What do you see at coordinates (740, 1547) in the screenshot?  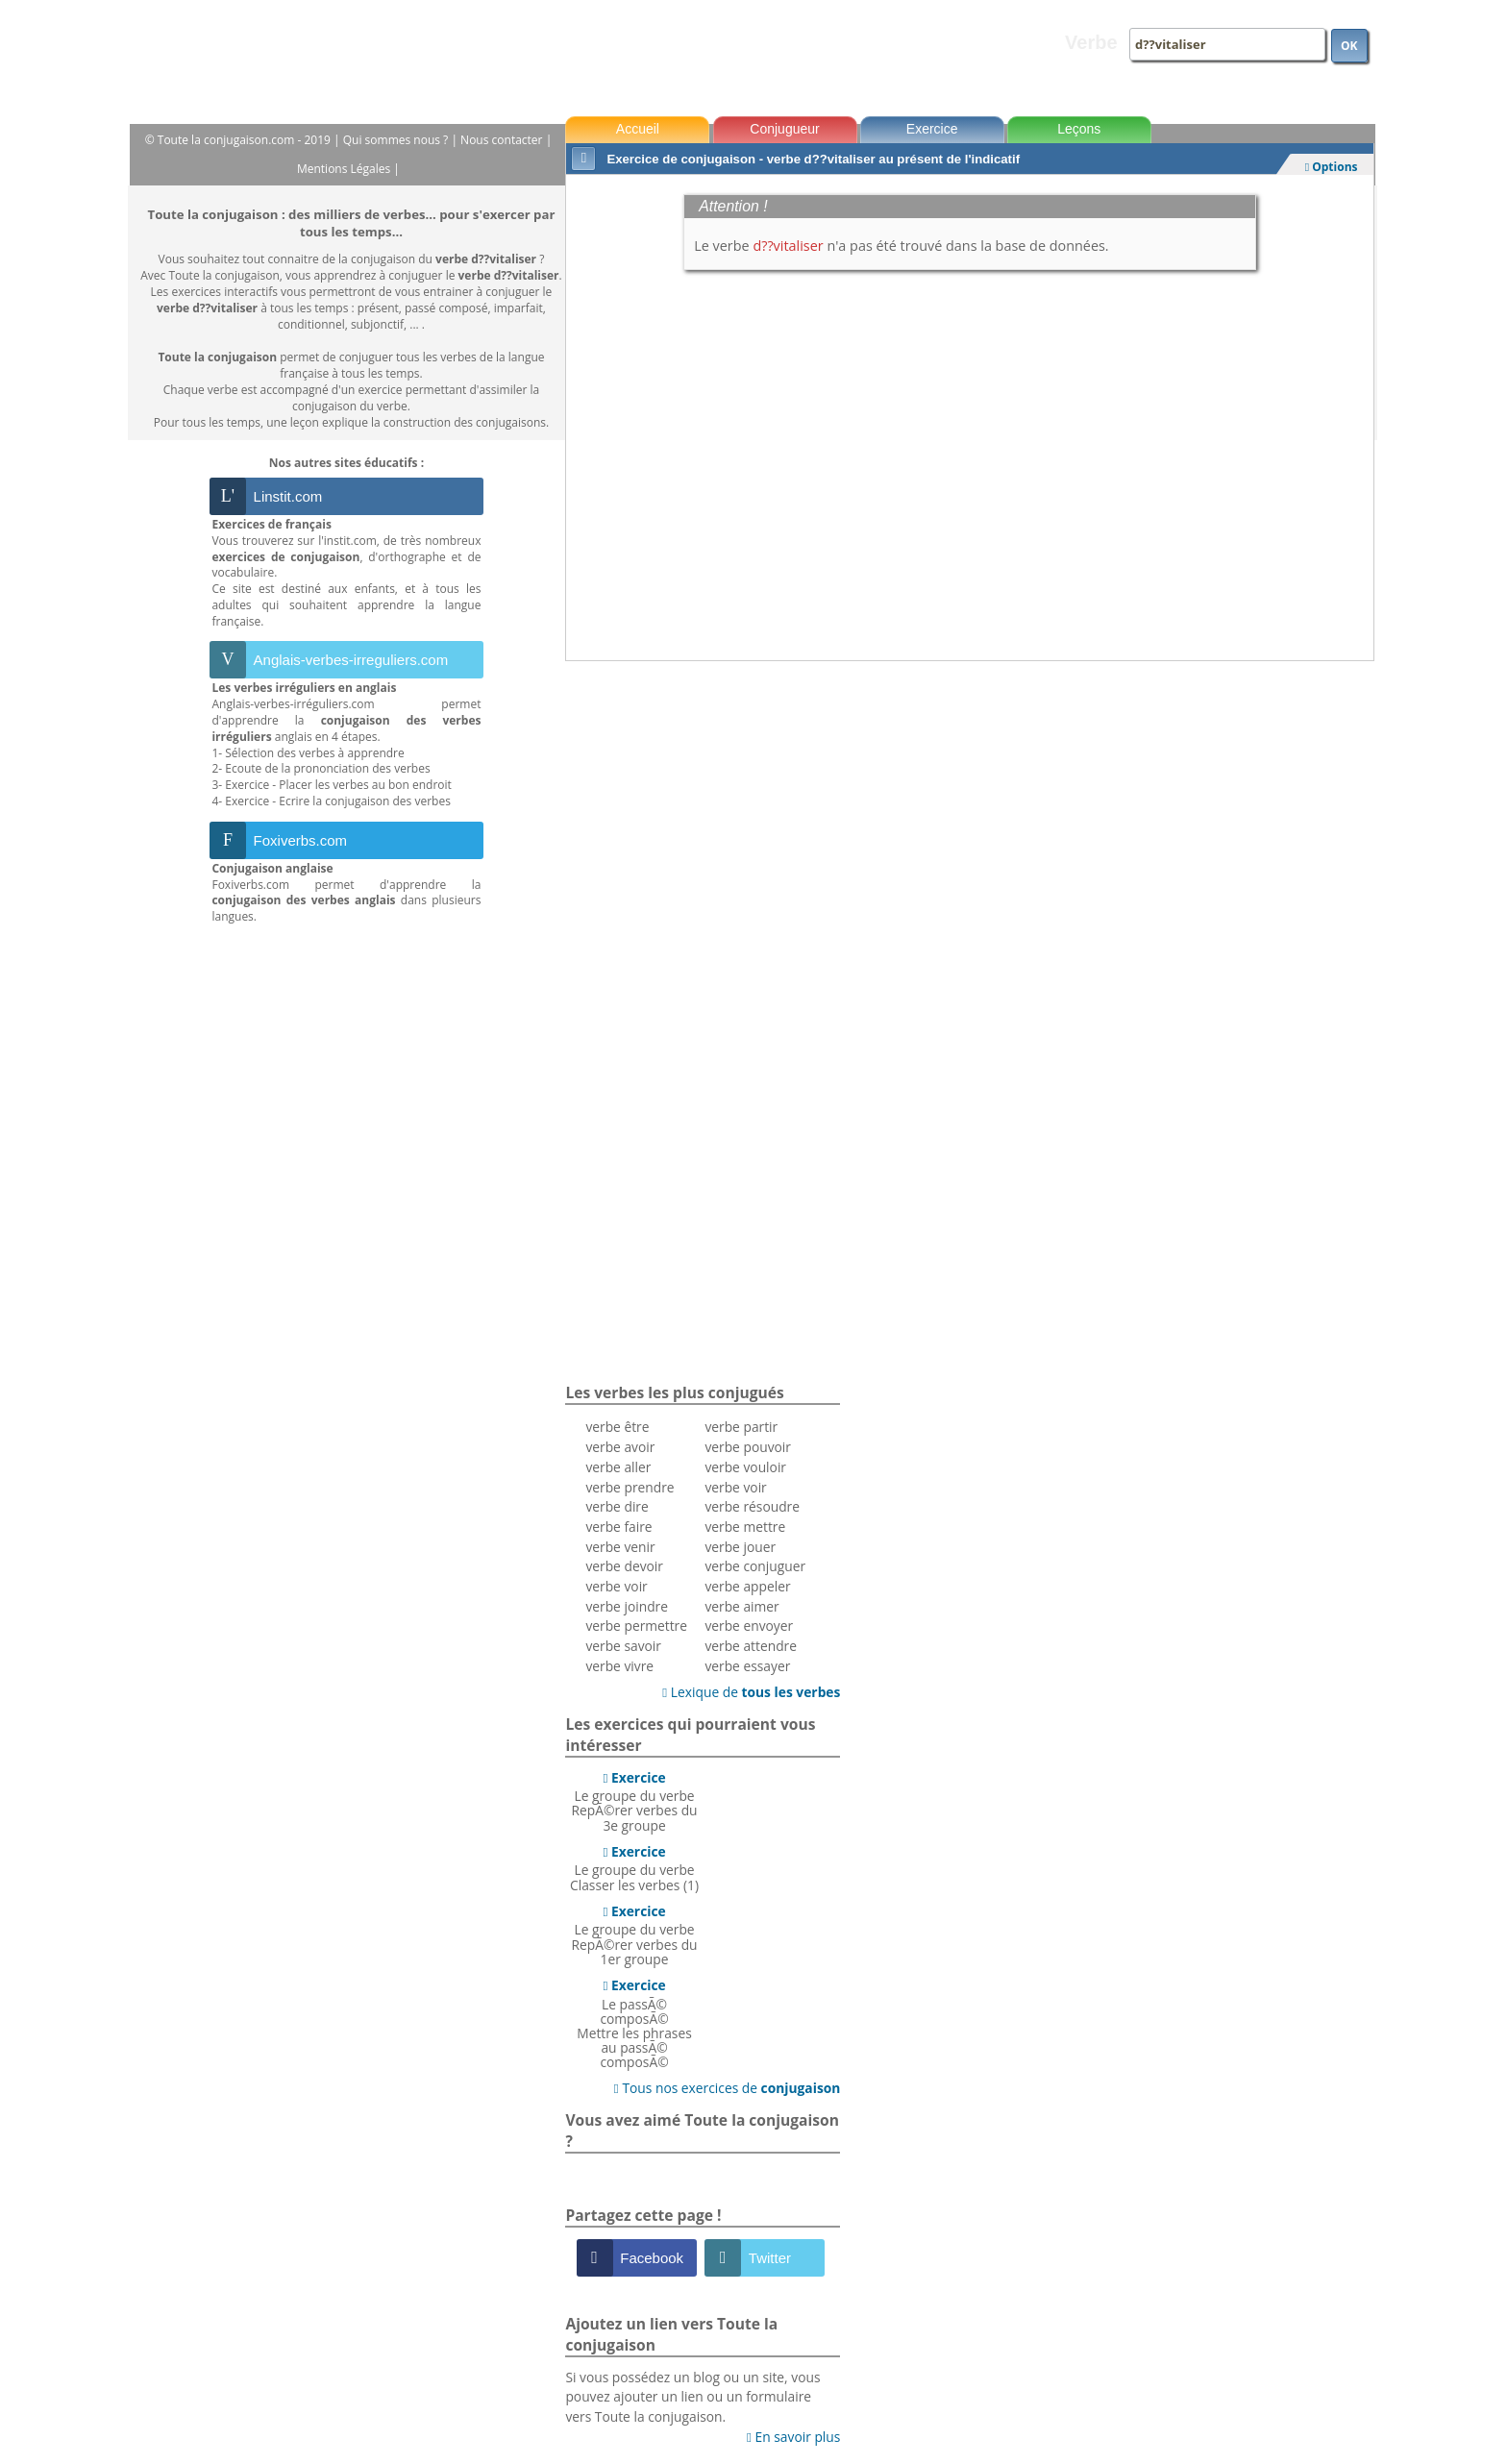 I see `verbe jouer` at bounding box center [740, 1547].